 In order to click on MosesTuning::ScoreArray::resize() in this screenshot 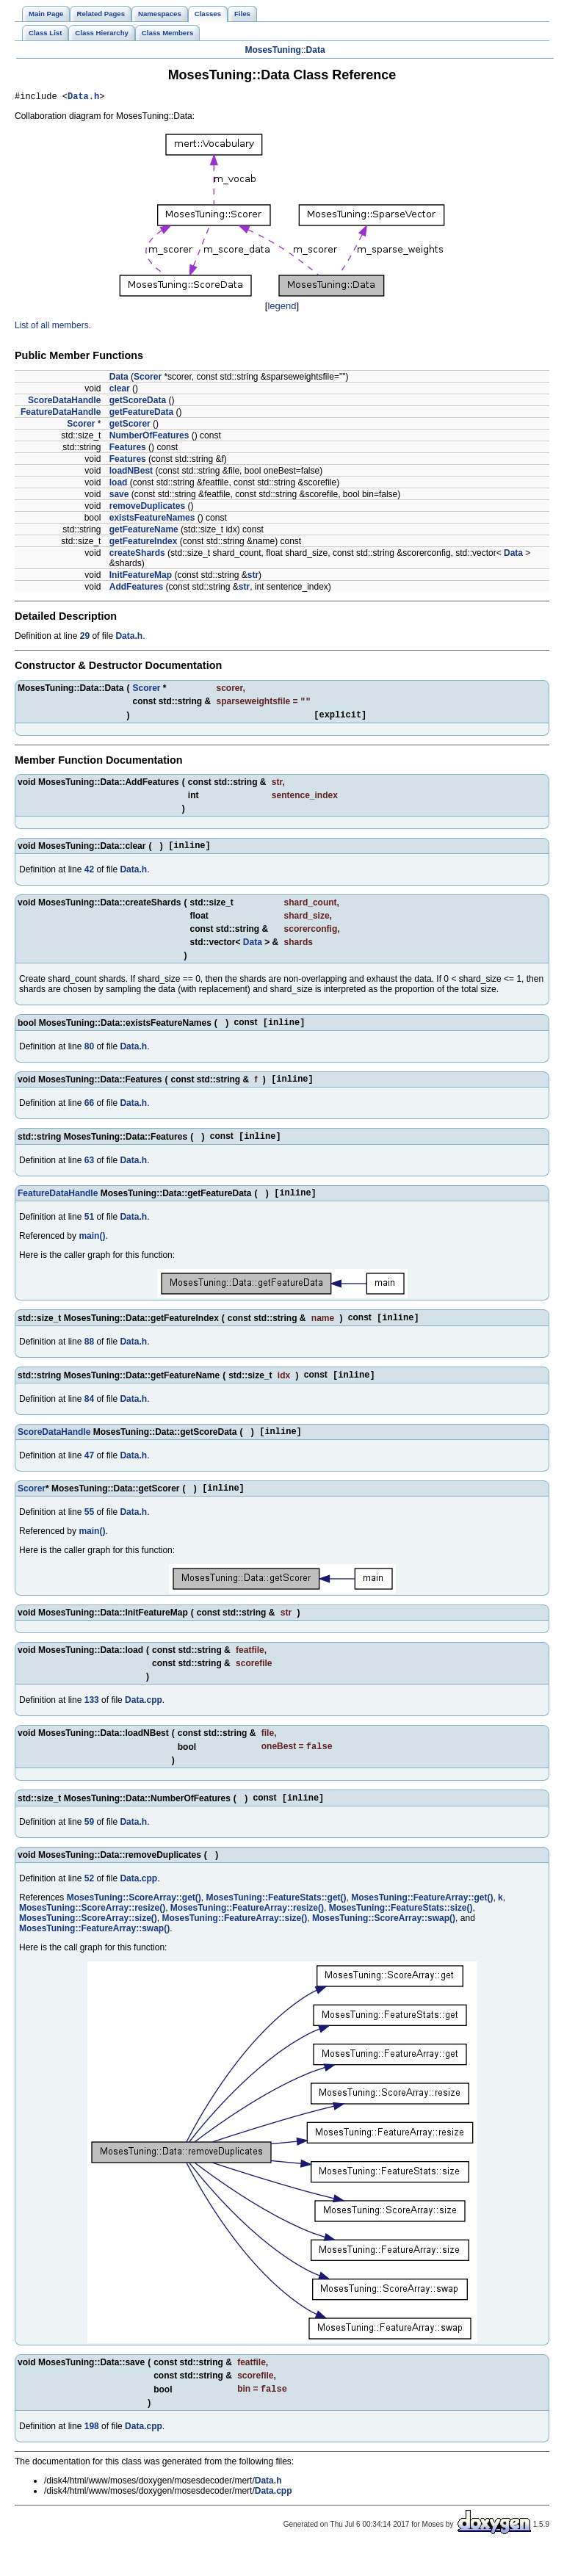, I will do `click(92, 1933)`.